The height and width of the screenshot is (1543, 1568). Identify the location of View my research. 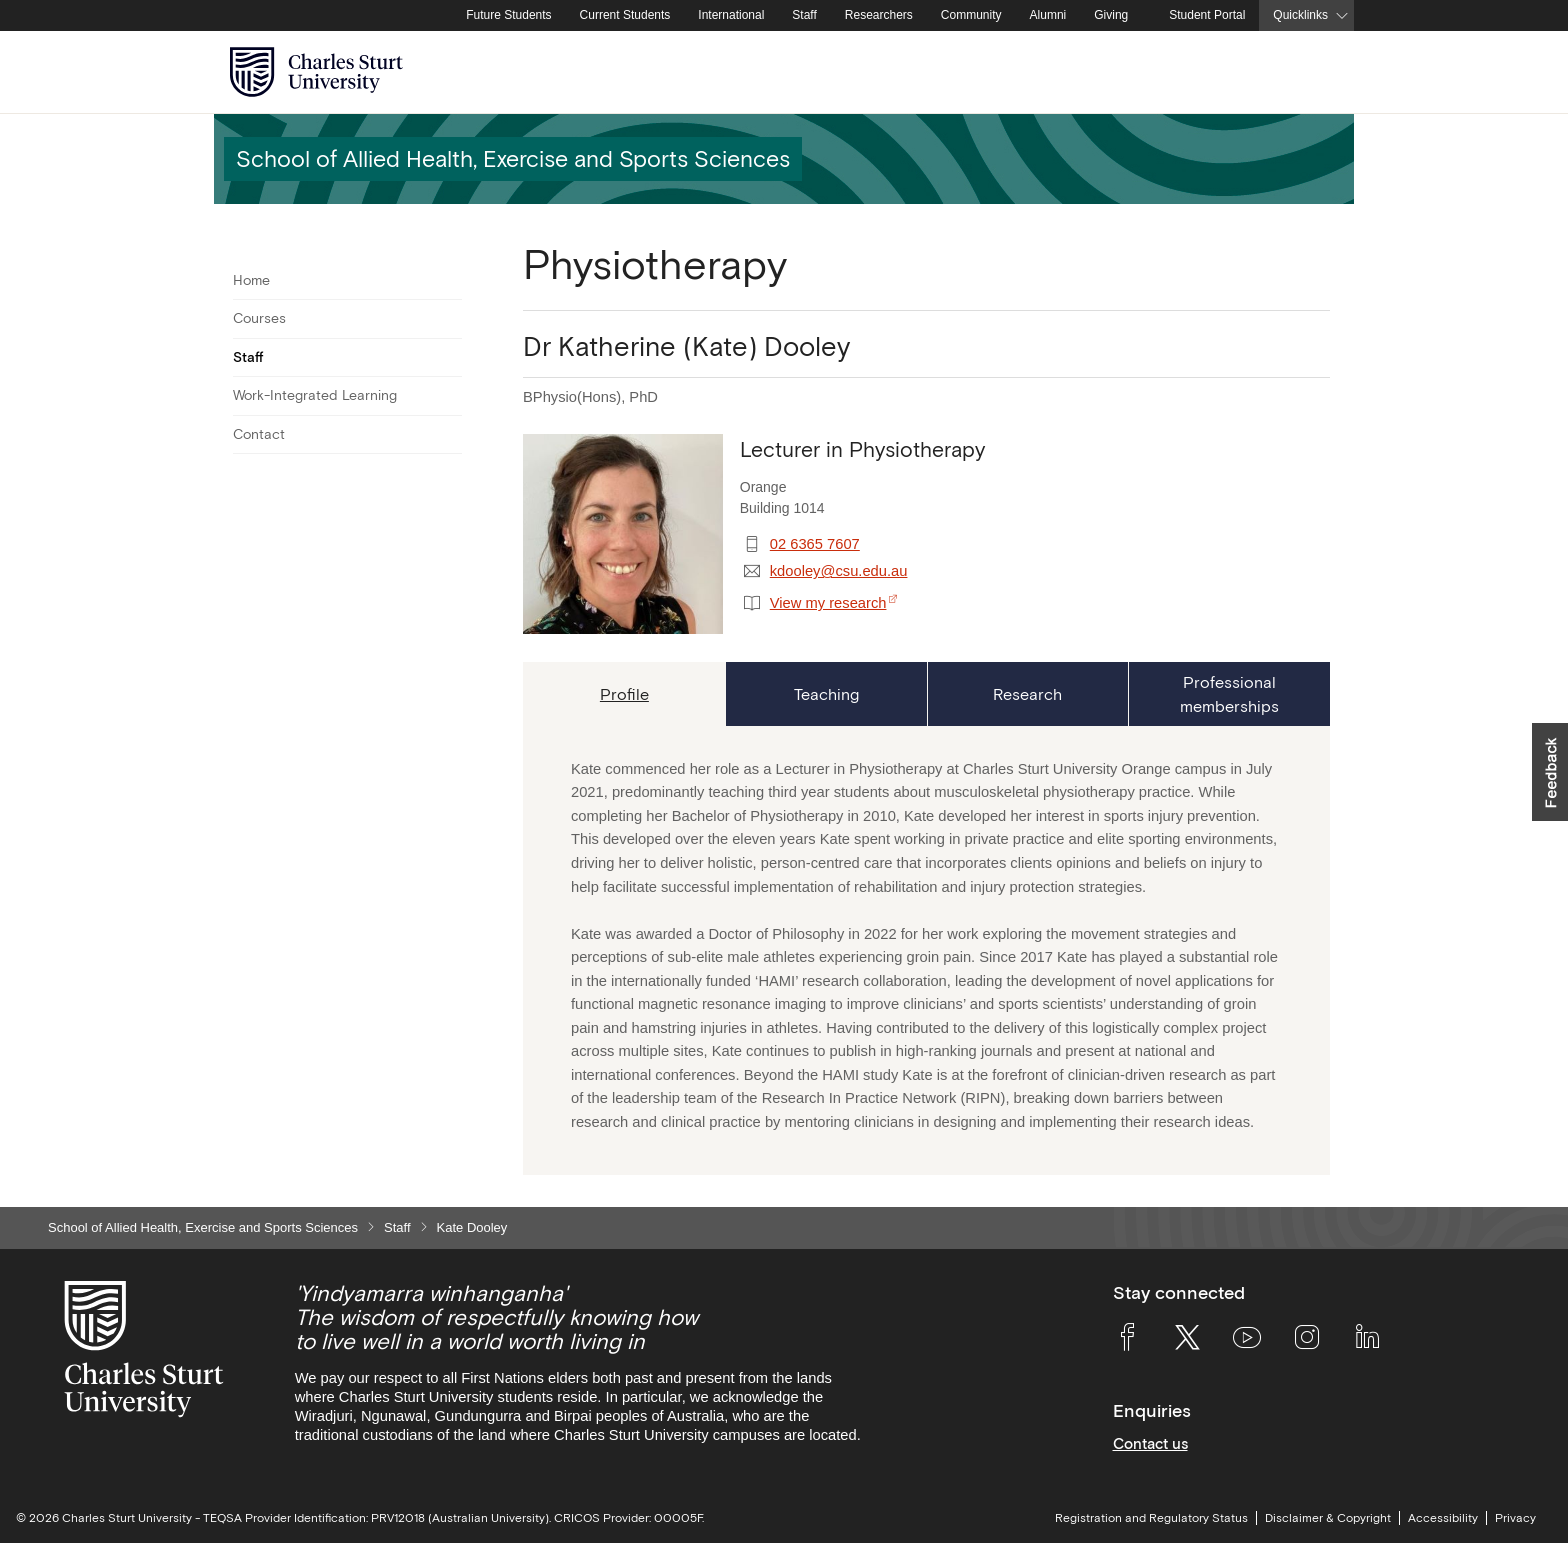
(828, 603).